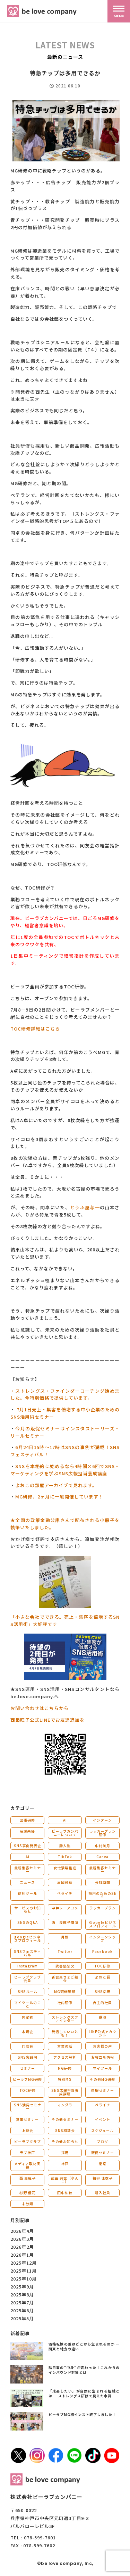 This screenshot has height=2576, width=130. What do you see at coordinates (65, 1856) in the screenshot?
I see `TikTok` at bounding box center [65, 1856].